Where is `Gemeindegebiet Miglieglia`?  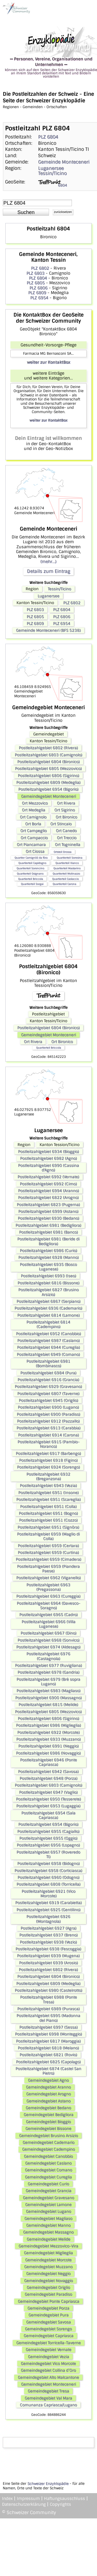
Gemeindegebiet Miglieglia is located at coordinates (48, 2252).